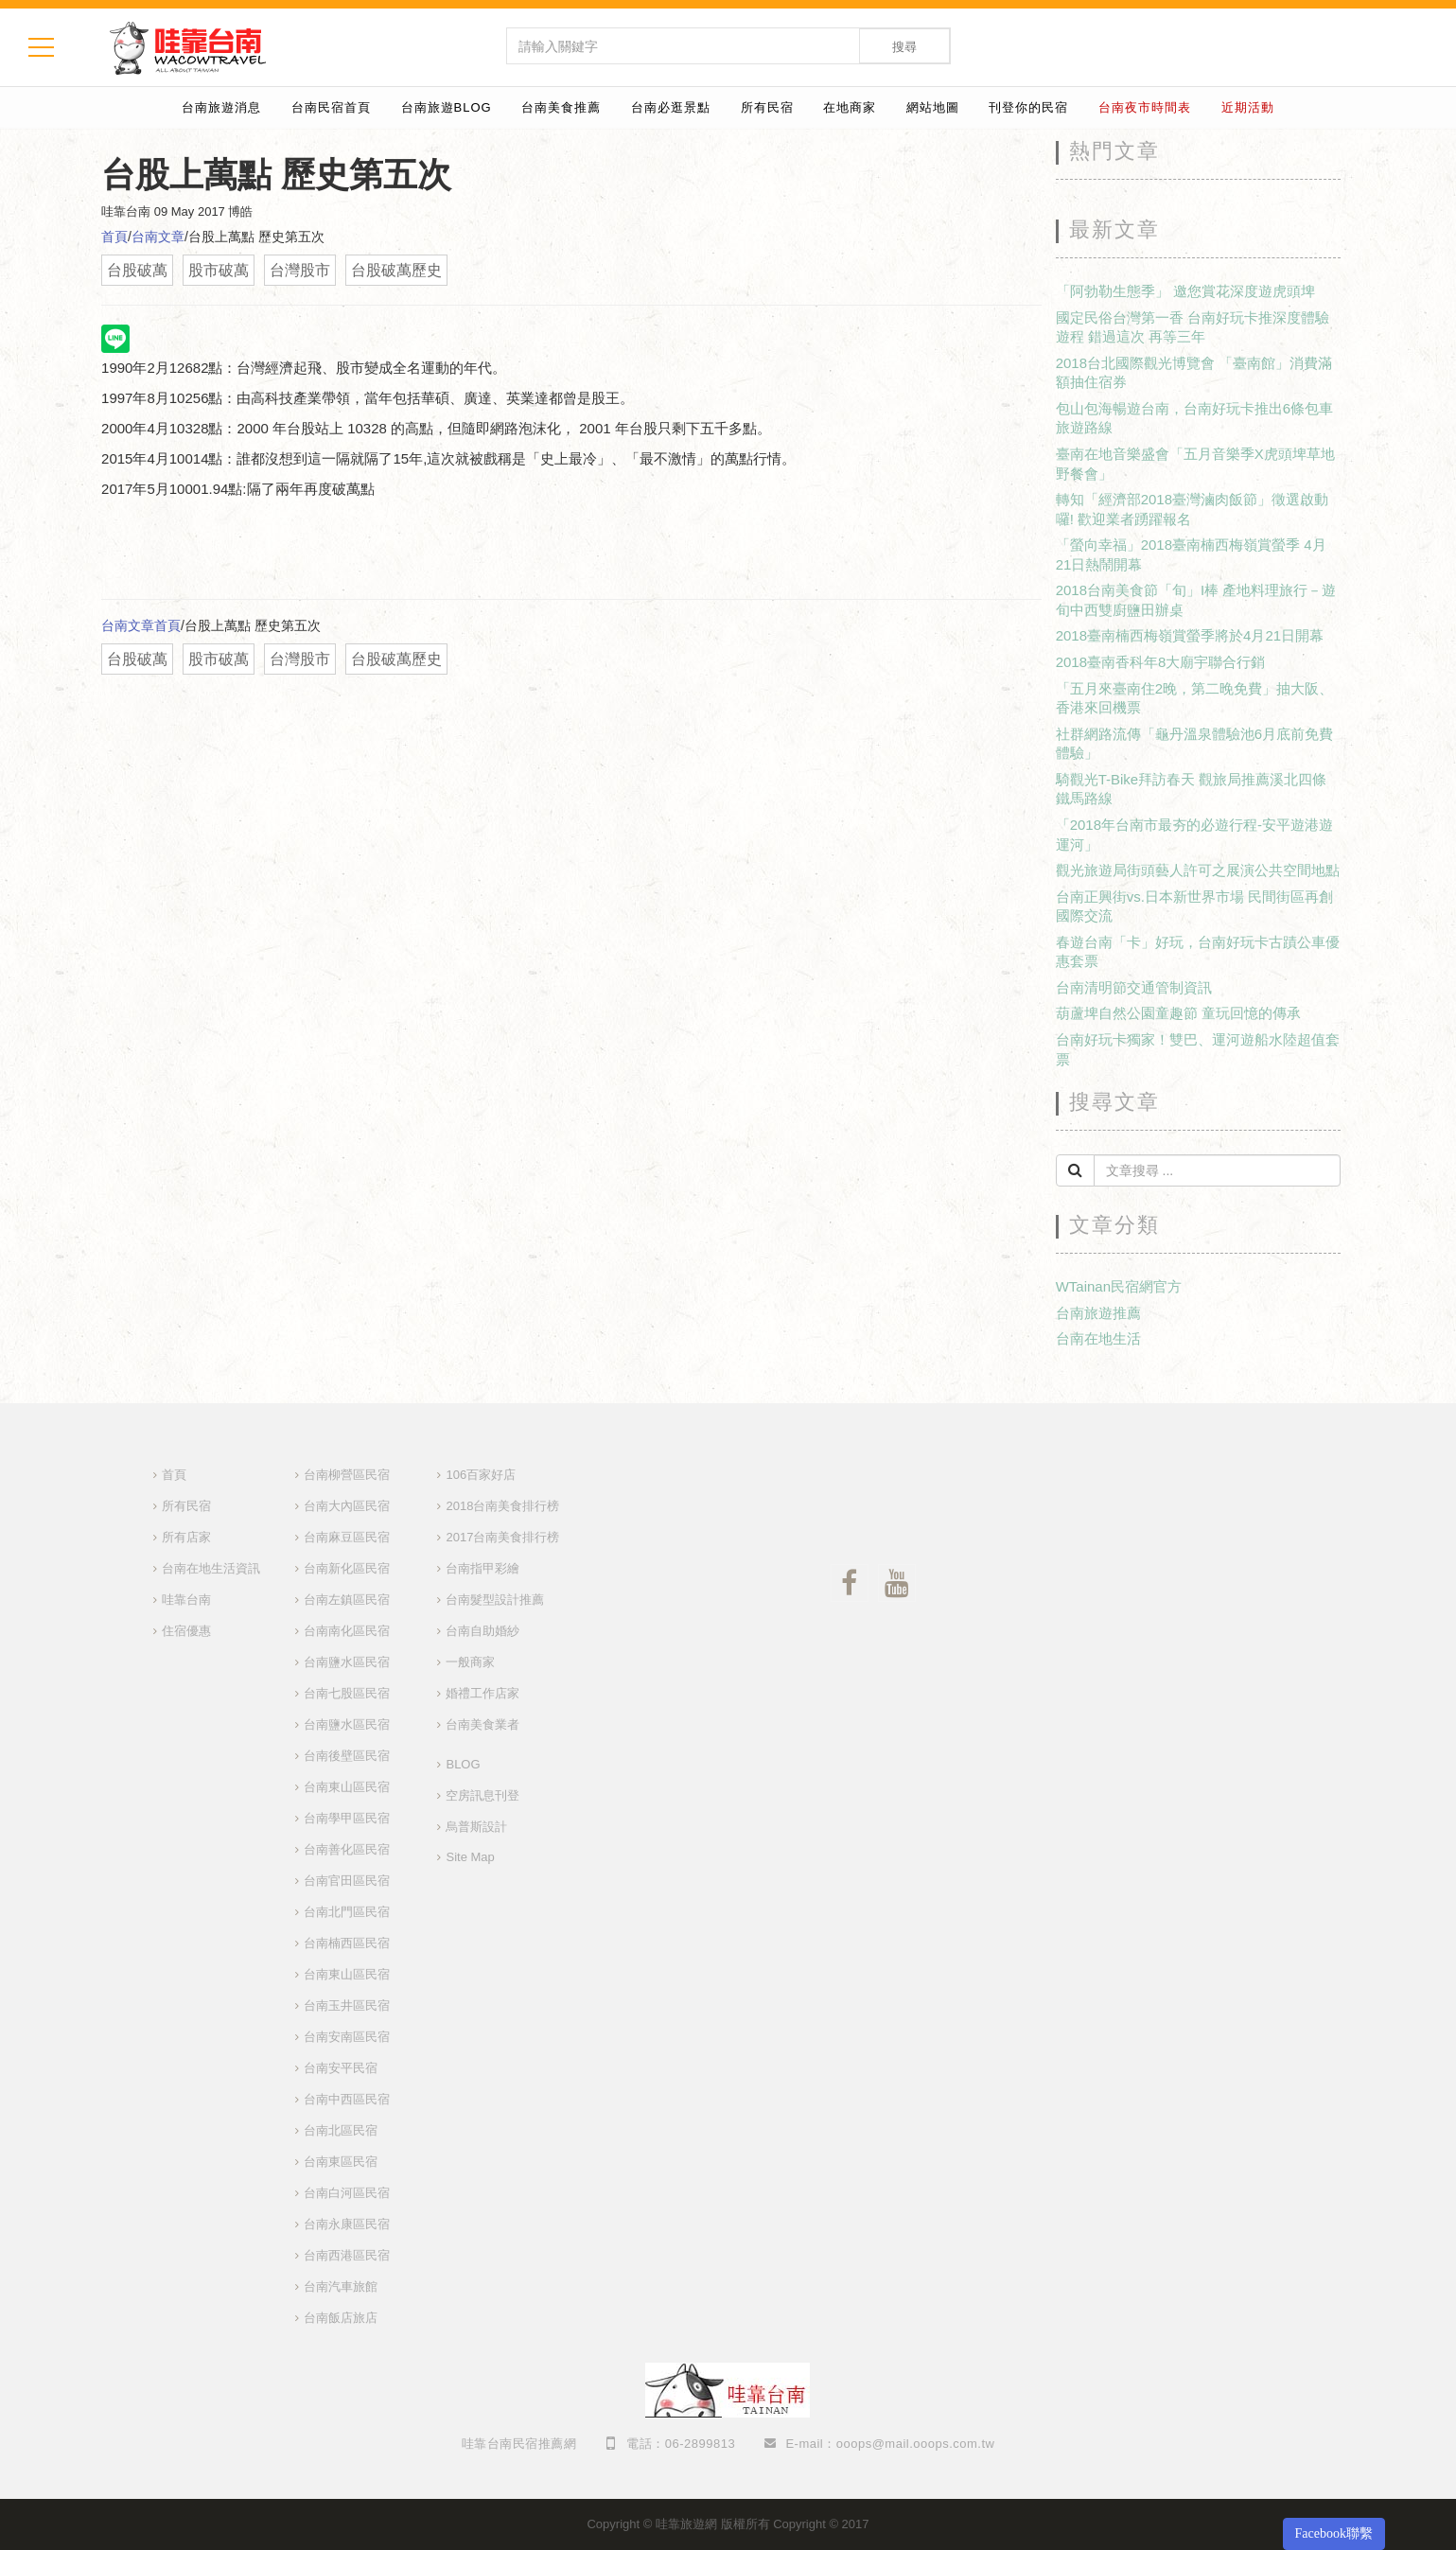 This screenshot has height=2550, width=1456. I want to click on 台南飯店旅店, so click(340, 2318).